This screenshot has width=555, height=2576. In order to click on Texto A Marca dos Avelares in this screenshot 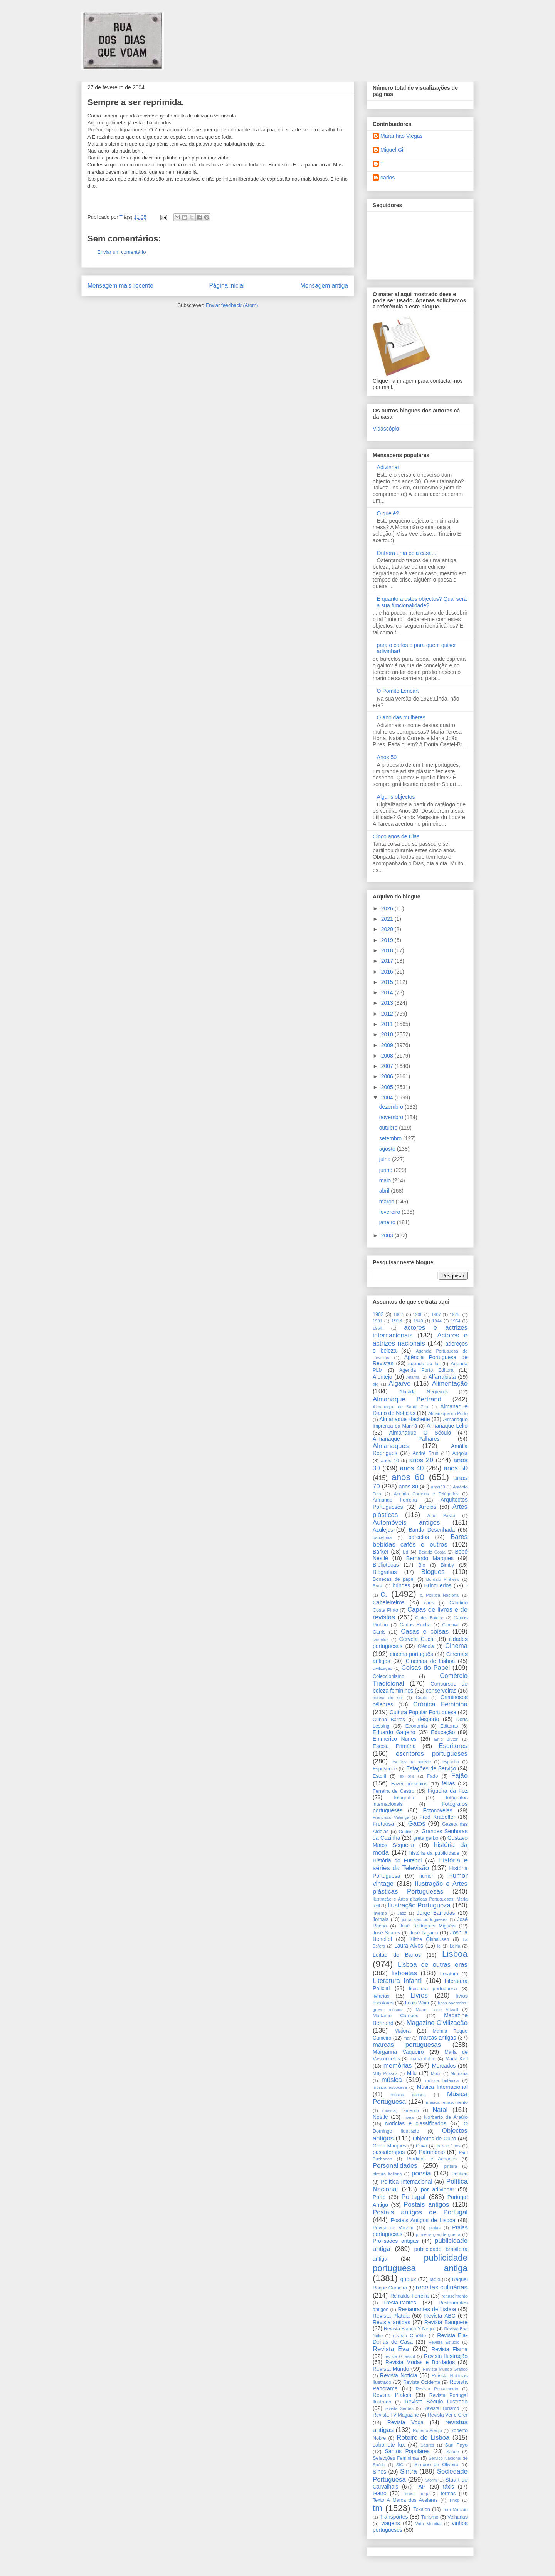, I will do `click(405, 2500)`.